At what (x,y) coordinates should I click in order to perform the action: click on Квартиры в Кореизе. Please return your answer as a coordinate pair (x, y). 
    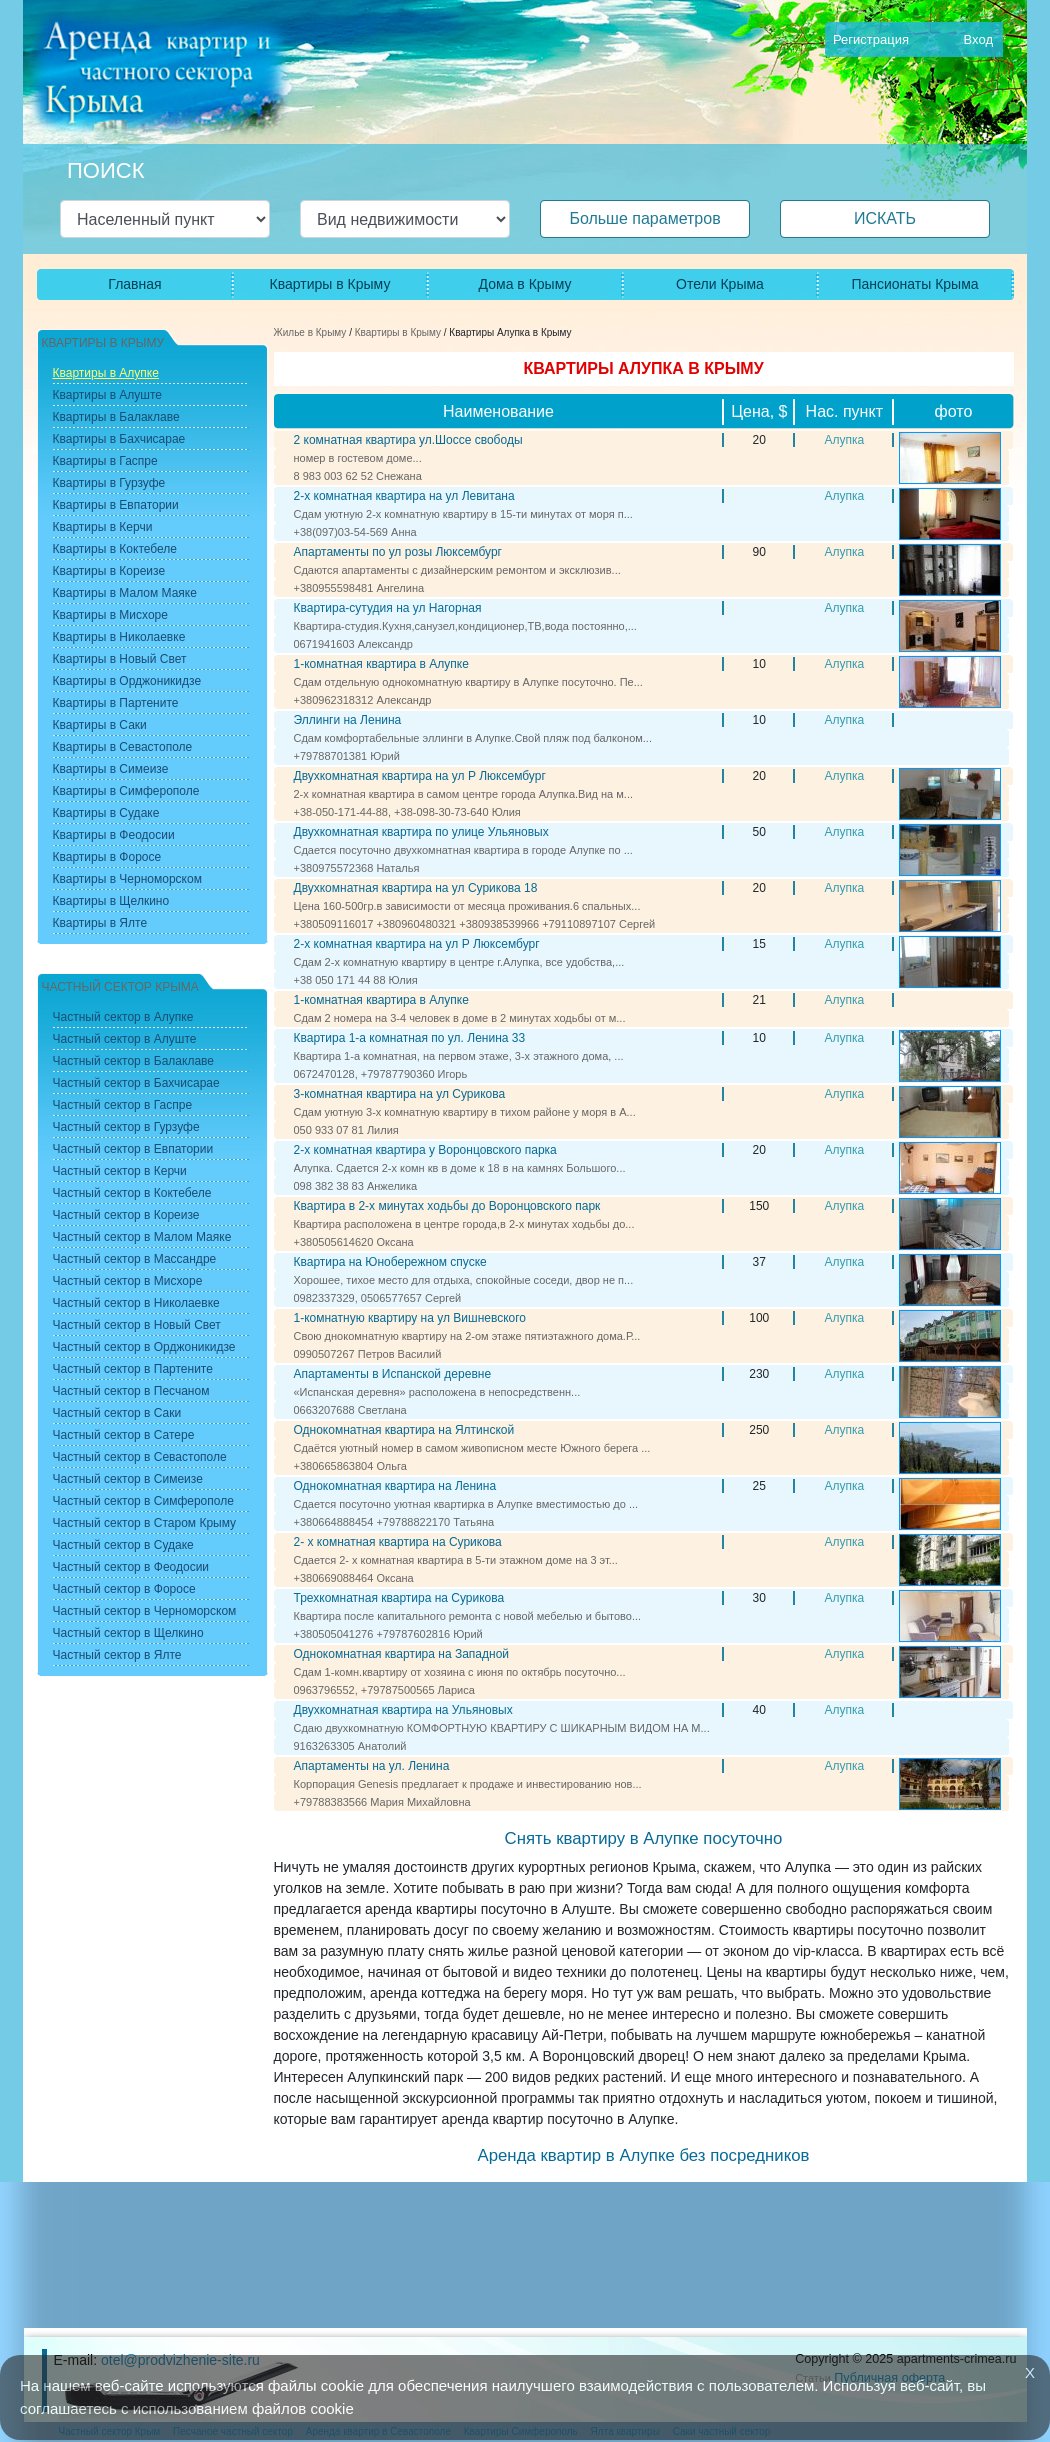
    Looking at the image, I should click on (109, 571).